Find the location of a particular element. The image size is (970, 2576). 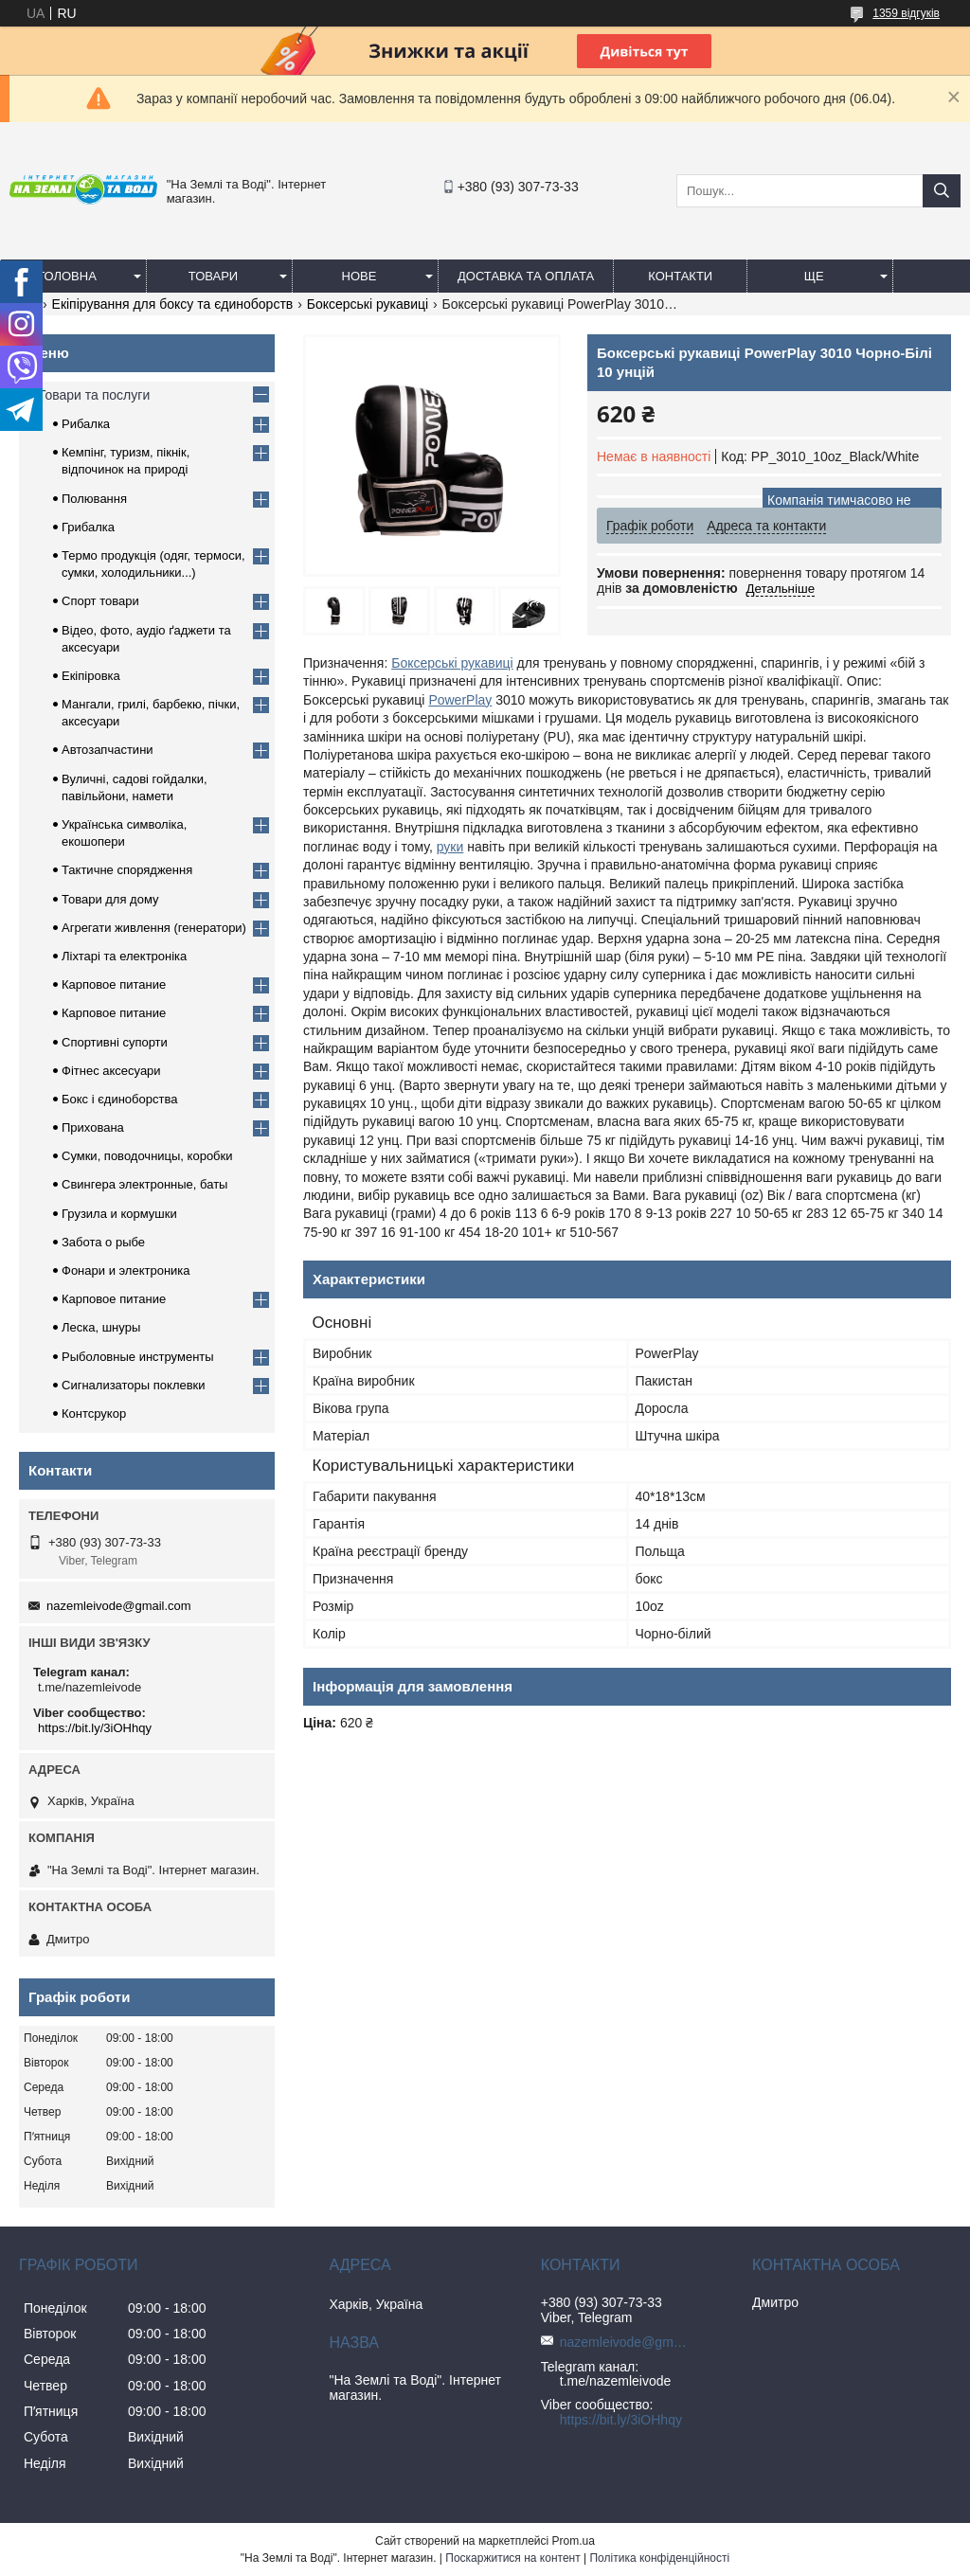

Тактичне спорядження is located at coordinates (127, 870).